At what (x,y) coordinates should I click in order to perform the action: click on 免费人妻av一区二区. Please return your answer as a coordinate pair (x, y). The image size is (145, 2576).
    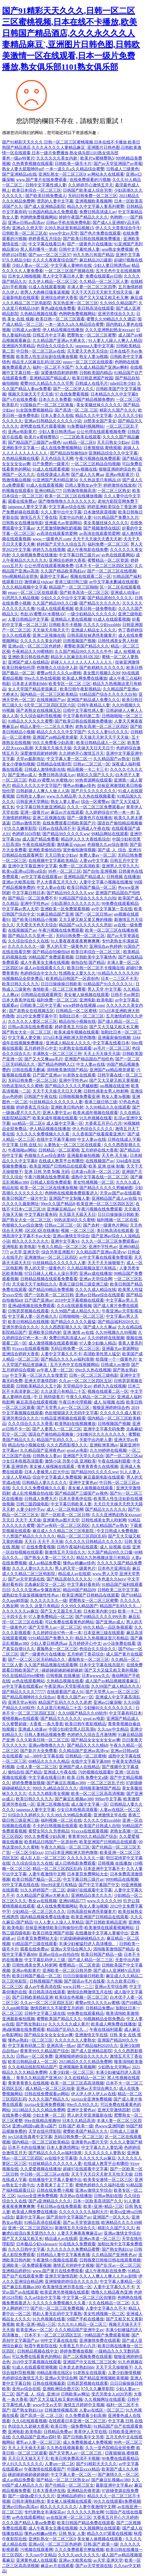
    Looking at the image, I should click on (97, 855).